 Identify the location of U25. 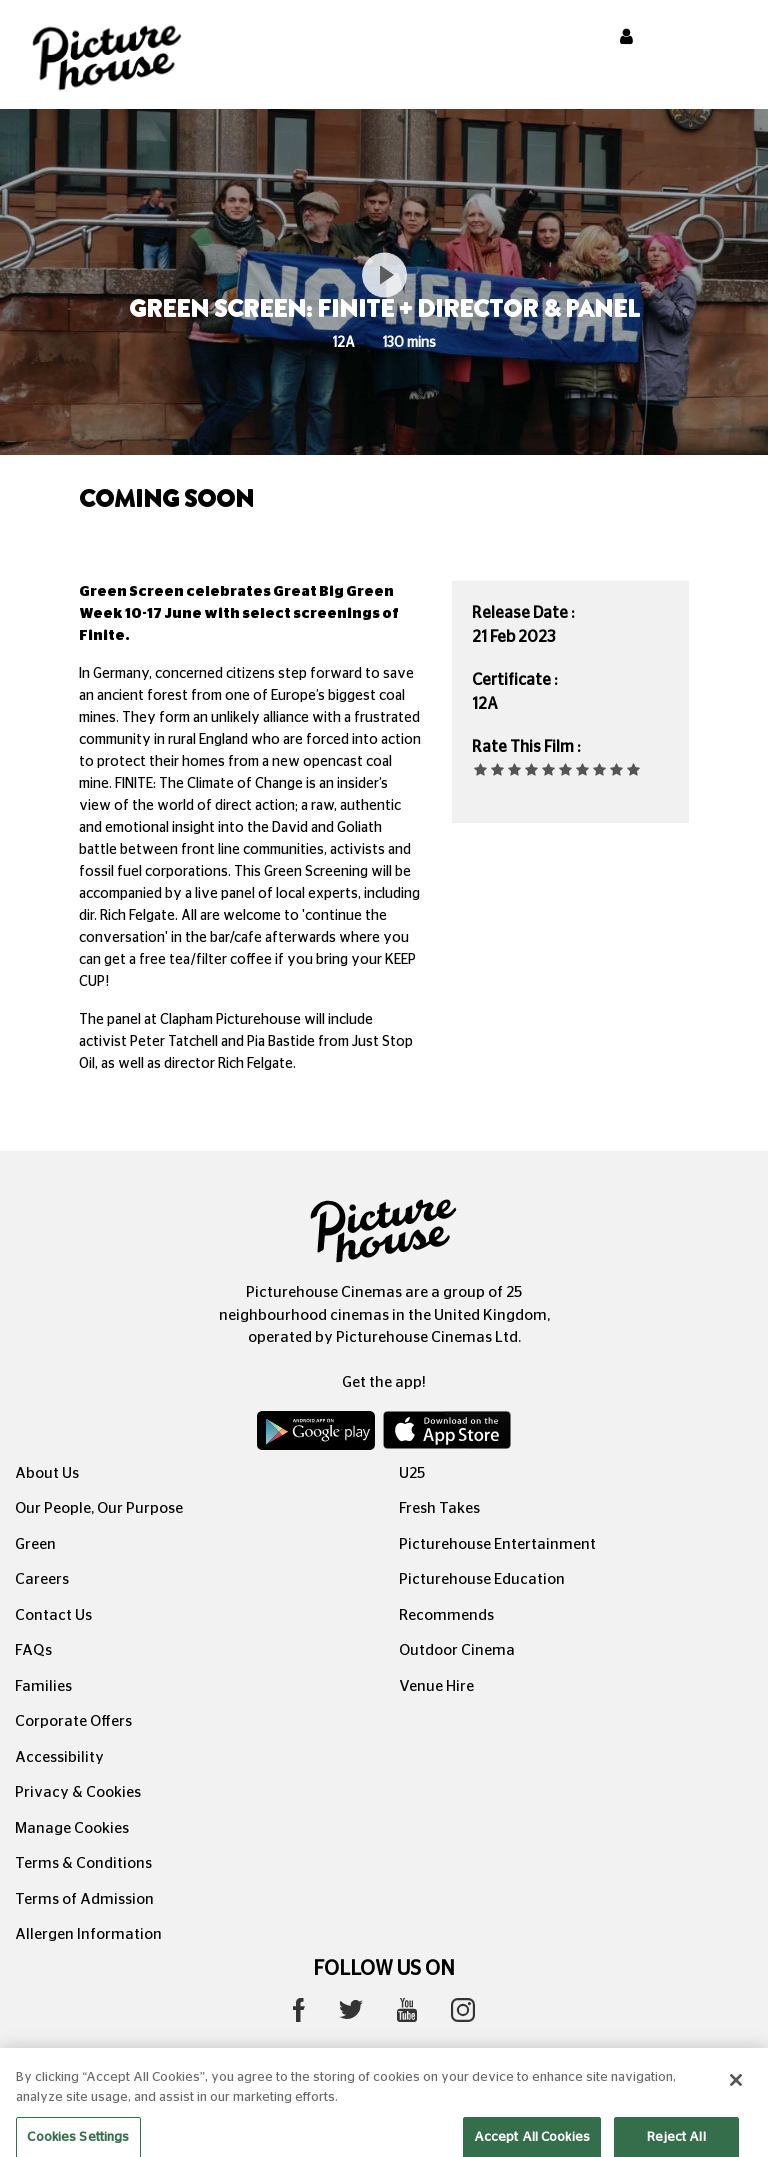
(412, 1473).